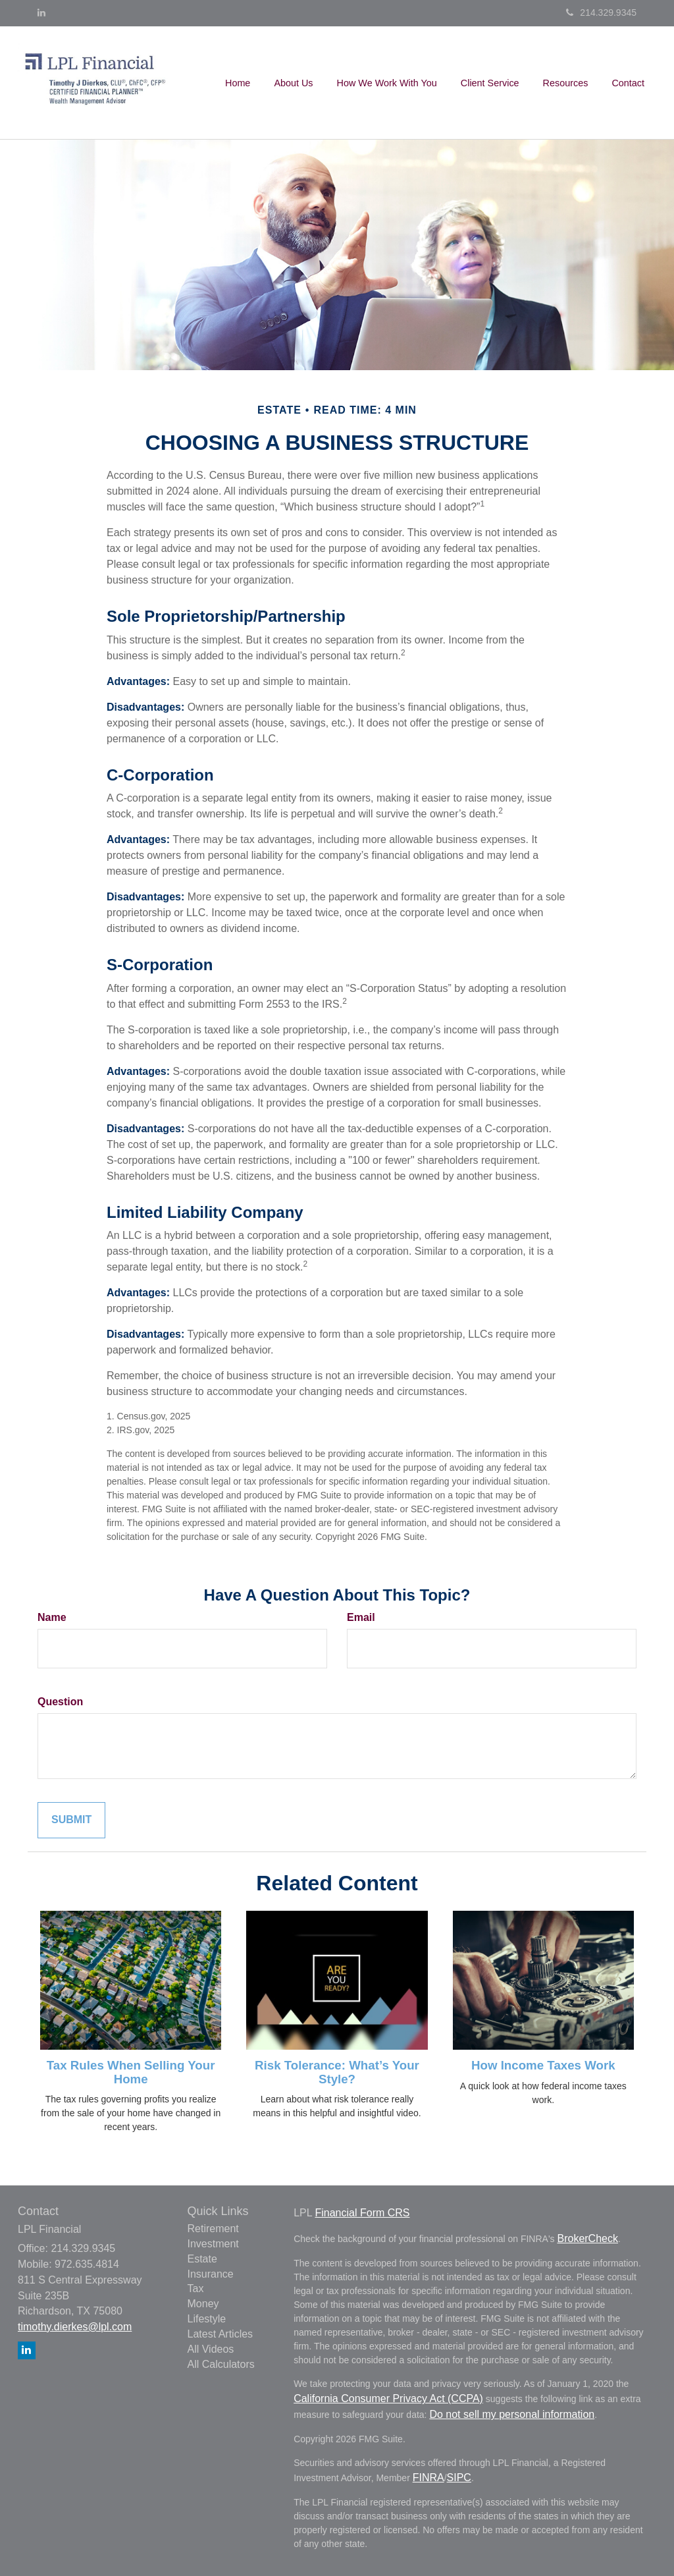 The image size is (674, 2576). Describe the element at coordinates (213, 2228) in the screenshot. I see `Retirement` at that location.